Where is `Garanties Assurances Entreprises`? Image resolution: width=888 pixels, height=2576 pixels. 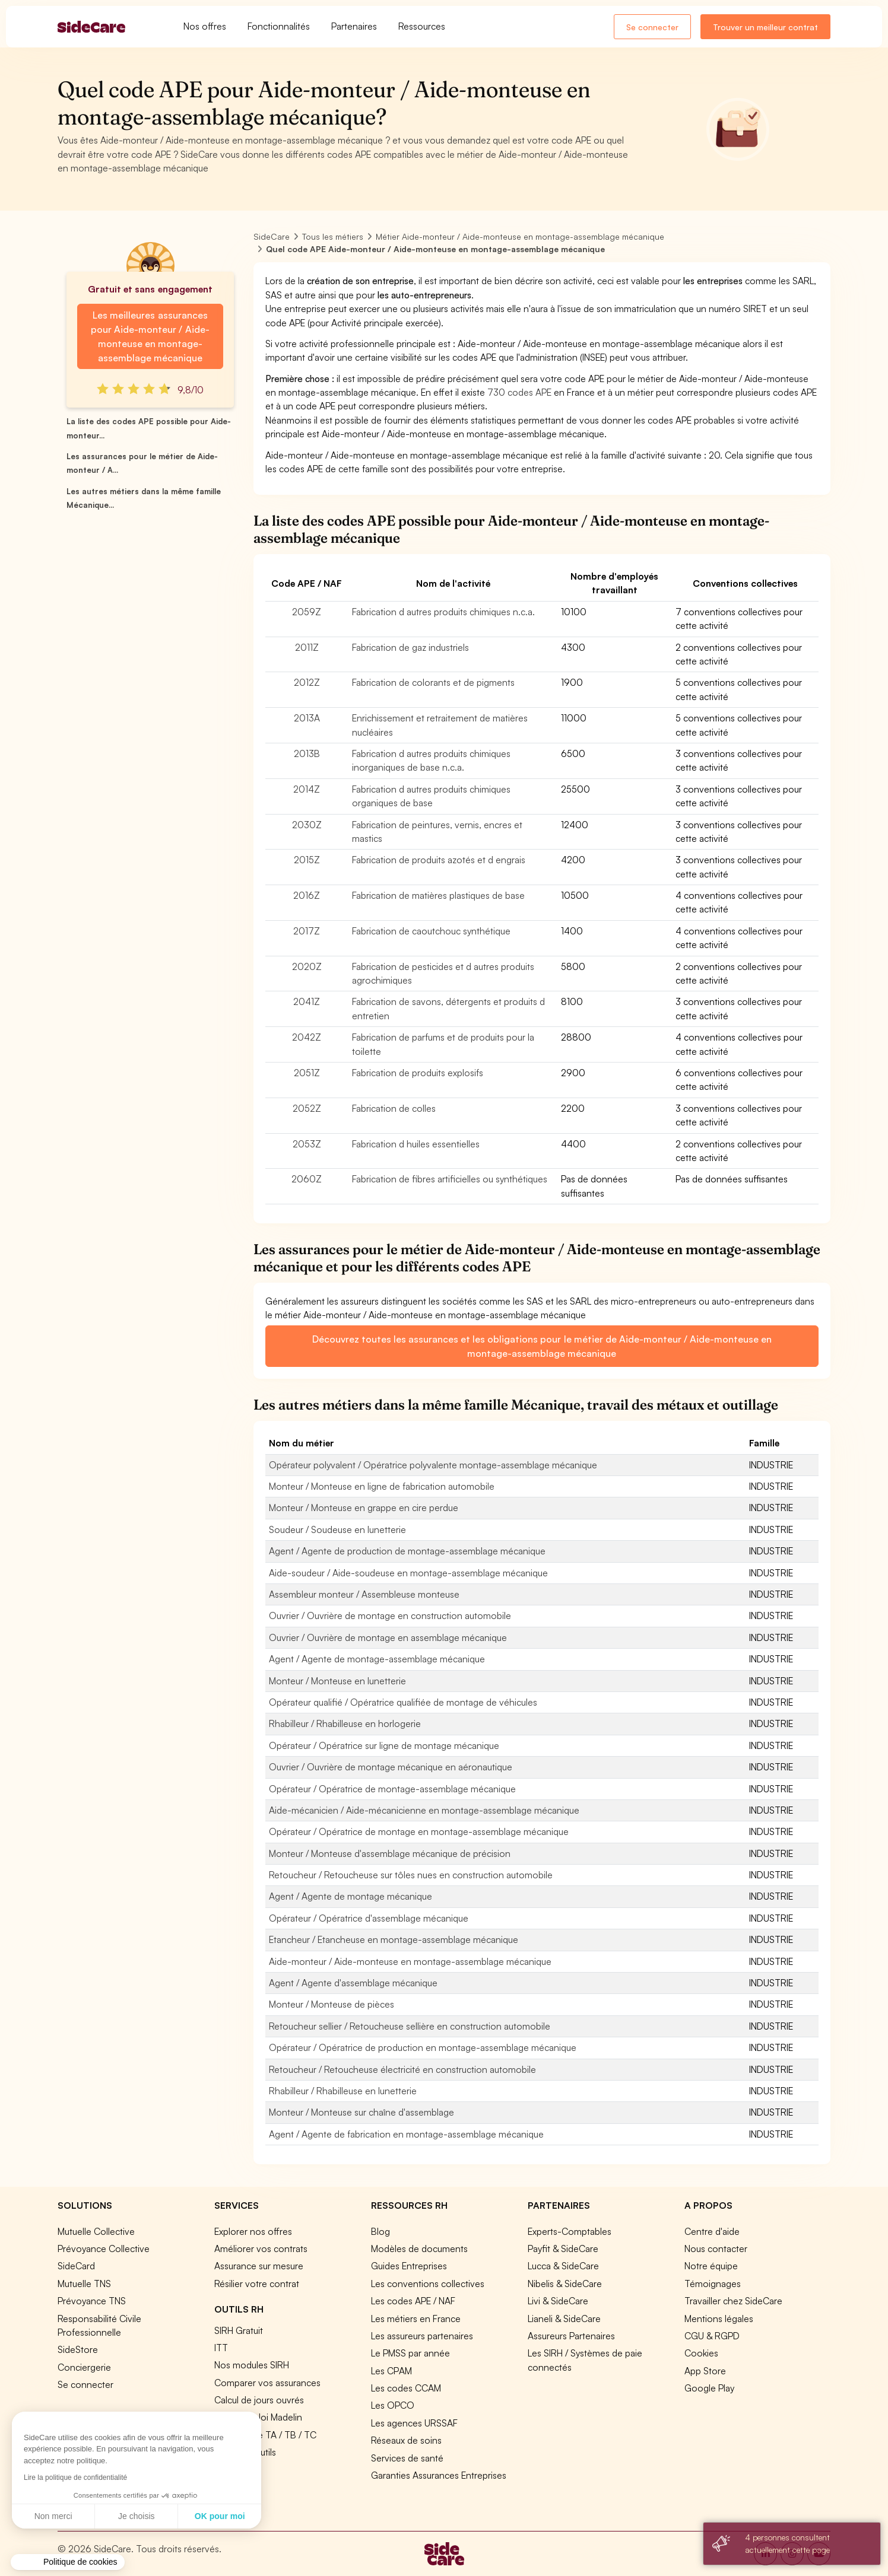
Garanties Assurances Entreprises is located at coordinates (438, 2475).